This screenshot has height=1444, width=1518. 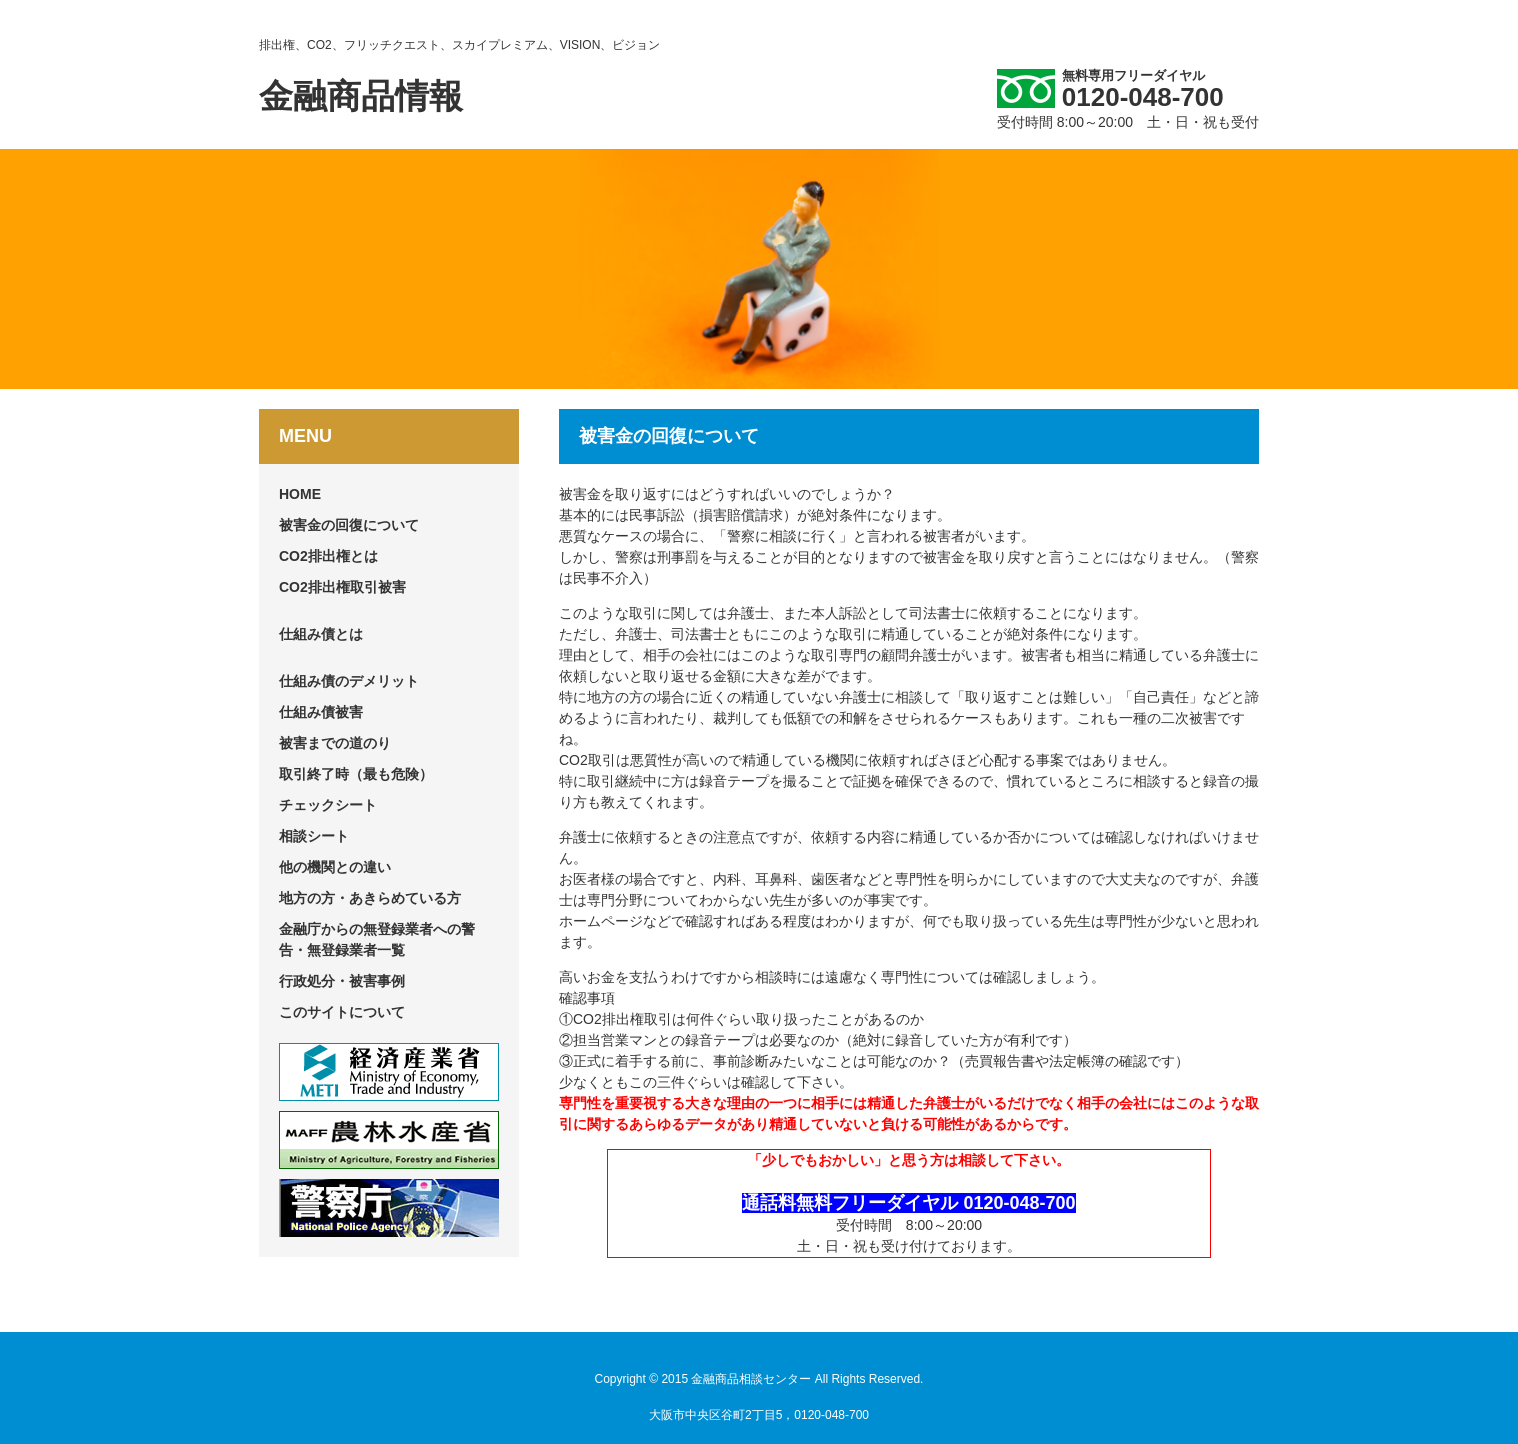 I want to click on 仕組み債被害, so click(x=321, y=712).